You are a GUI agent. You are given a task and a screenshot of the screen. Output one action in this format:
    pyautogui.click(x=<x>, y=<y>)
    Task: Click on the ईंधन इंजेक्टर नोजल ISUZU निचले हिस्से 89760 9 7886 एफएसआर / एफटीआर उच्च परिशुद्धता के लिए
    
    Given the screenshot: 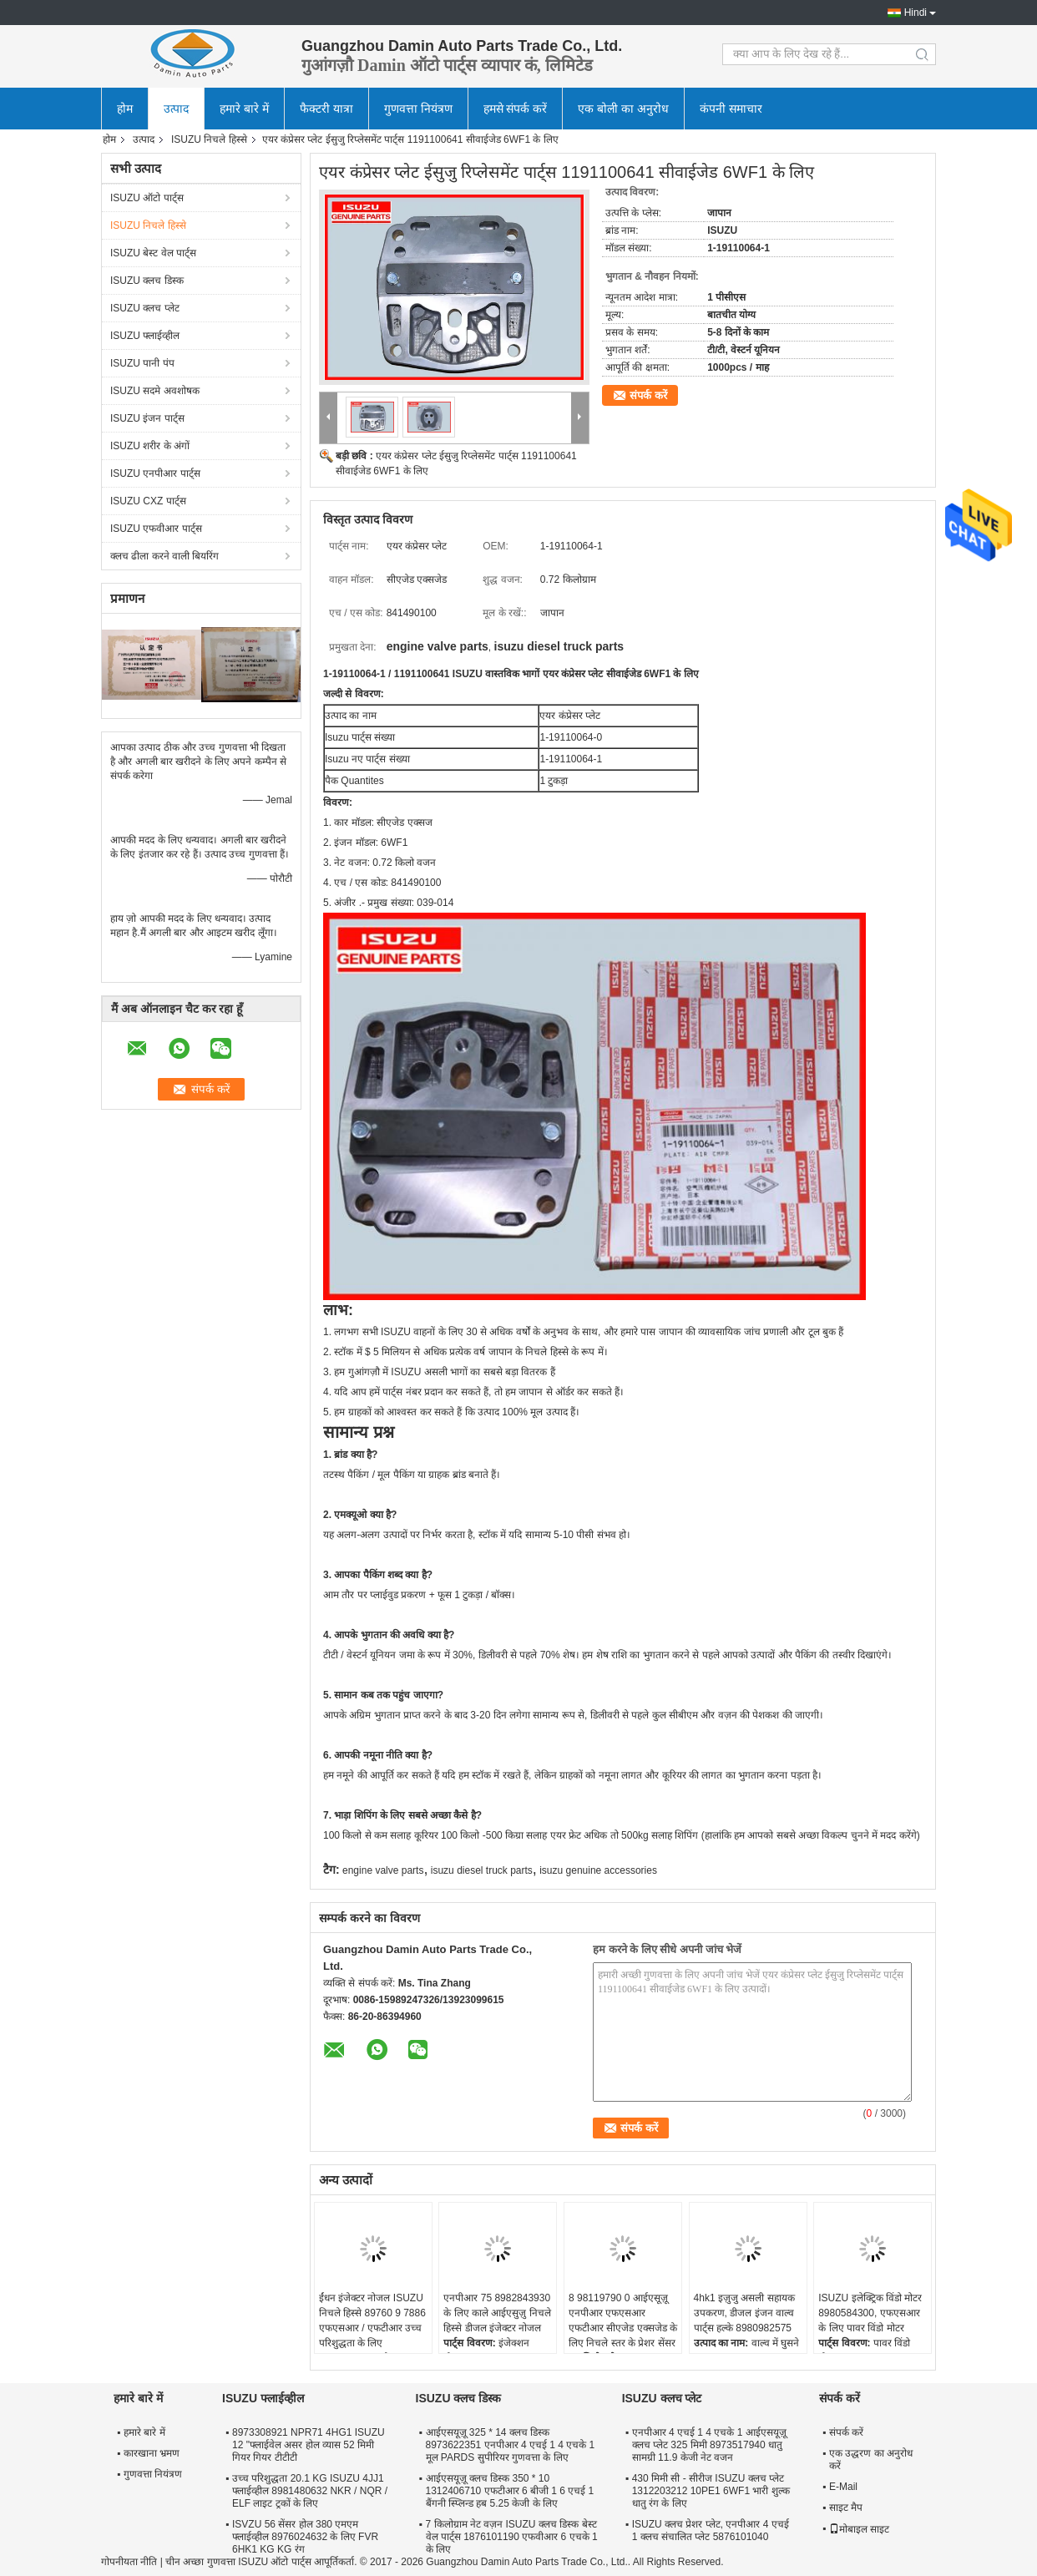 What is the action you would take?
    pyautogui.click(x=372, y=2320)
    